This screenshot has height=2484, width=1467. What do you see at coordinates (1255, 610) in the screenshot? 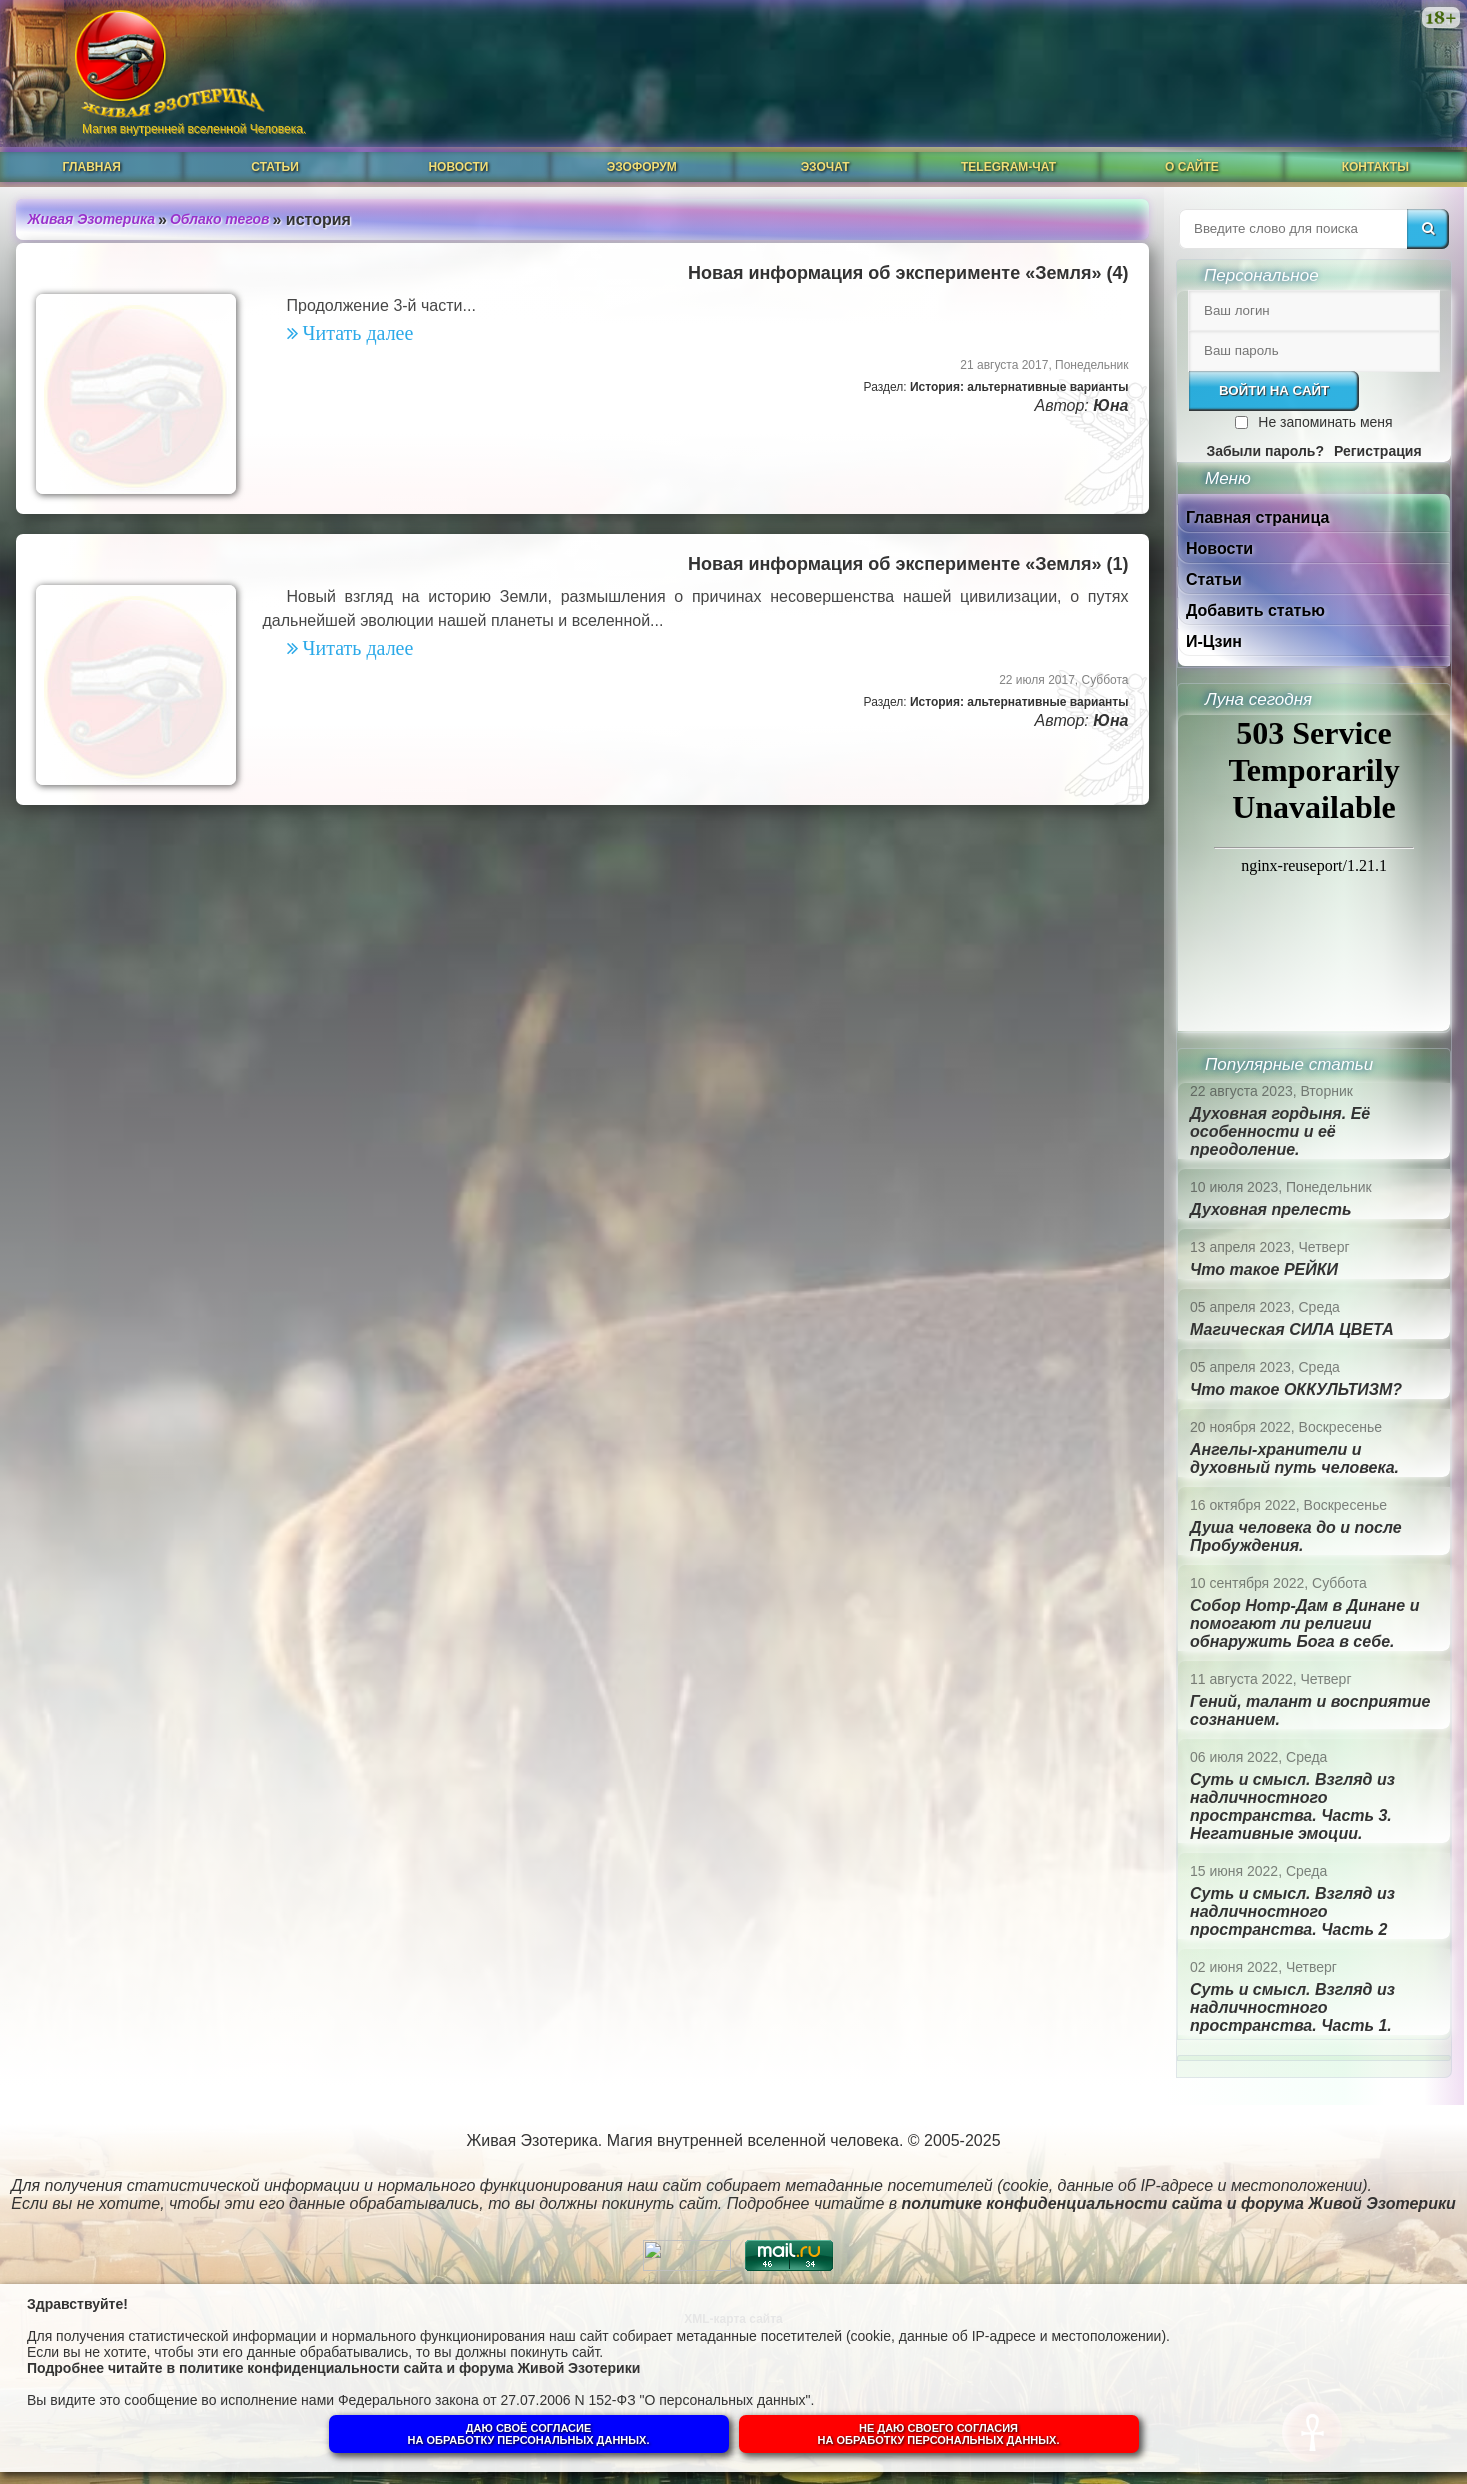
I see `Добавить статью` at bounding box center [1255, 610].